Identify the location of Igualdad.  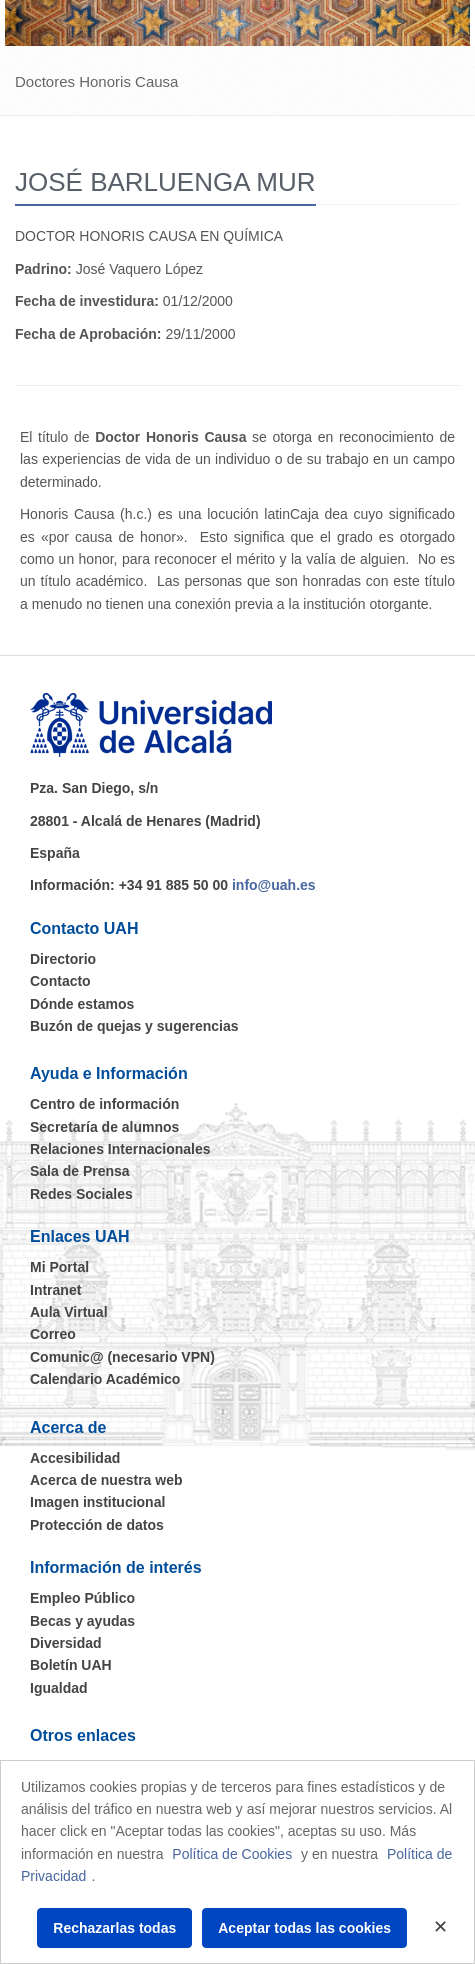
(59, 1688).